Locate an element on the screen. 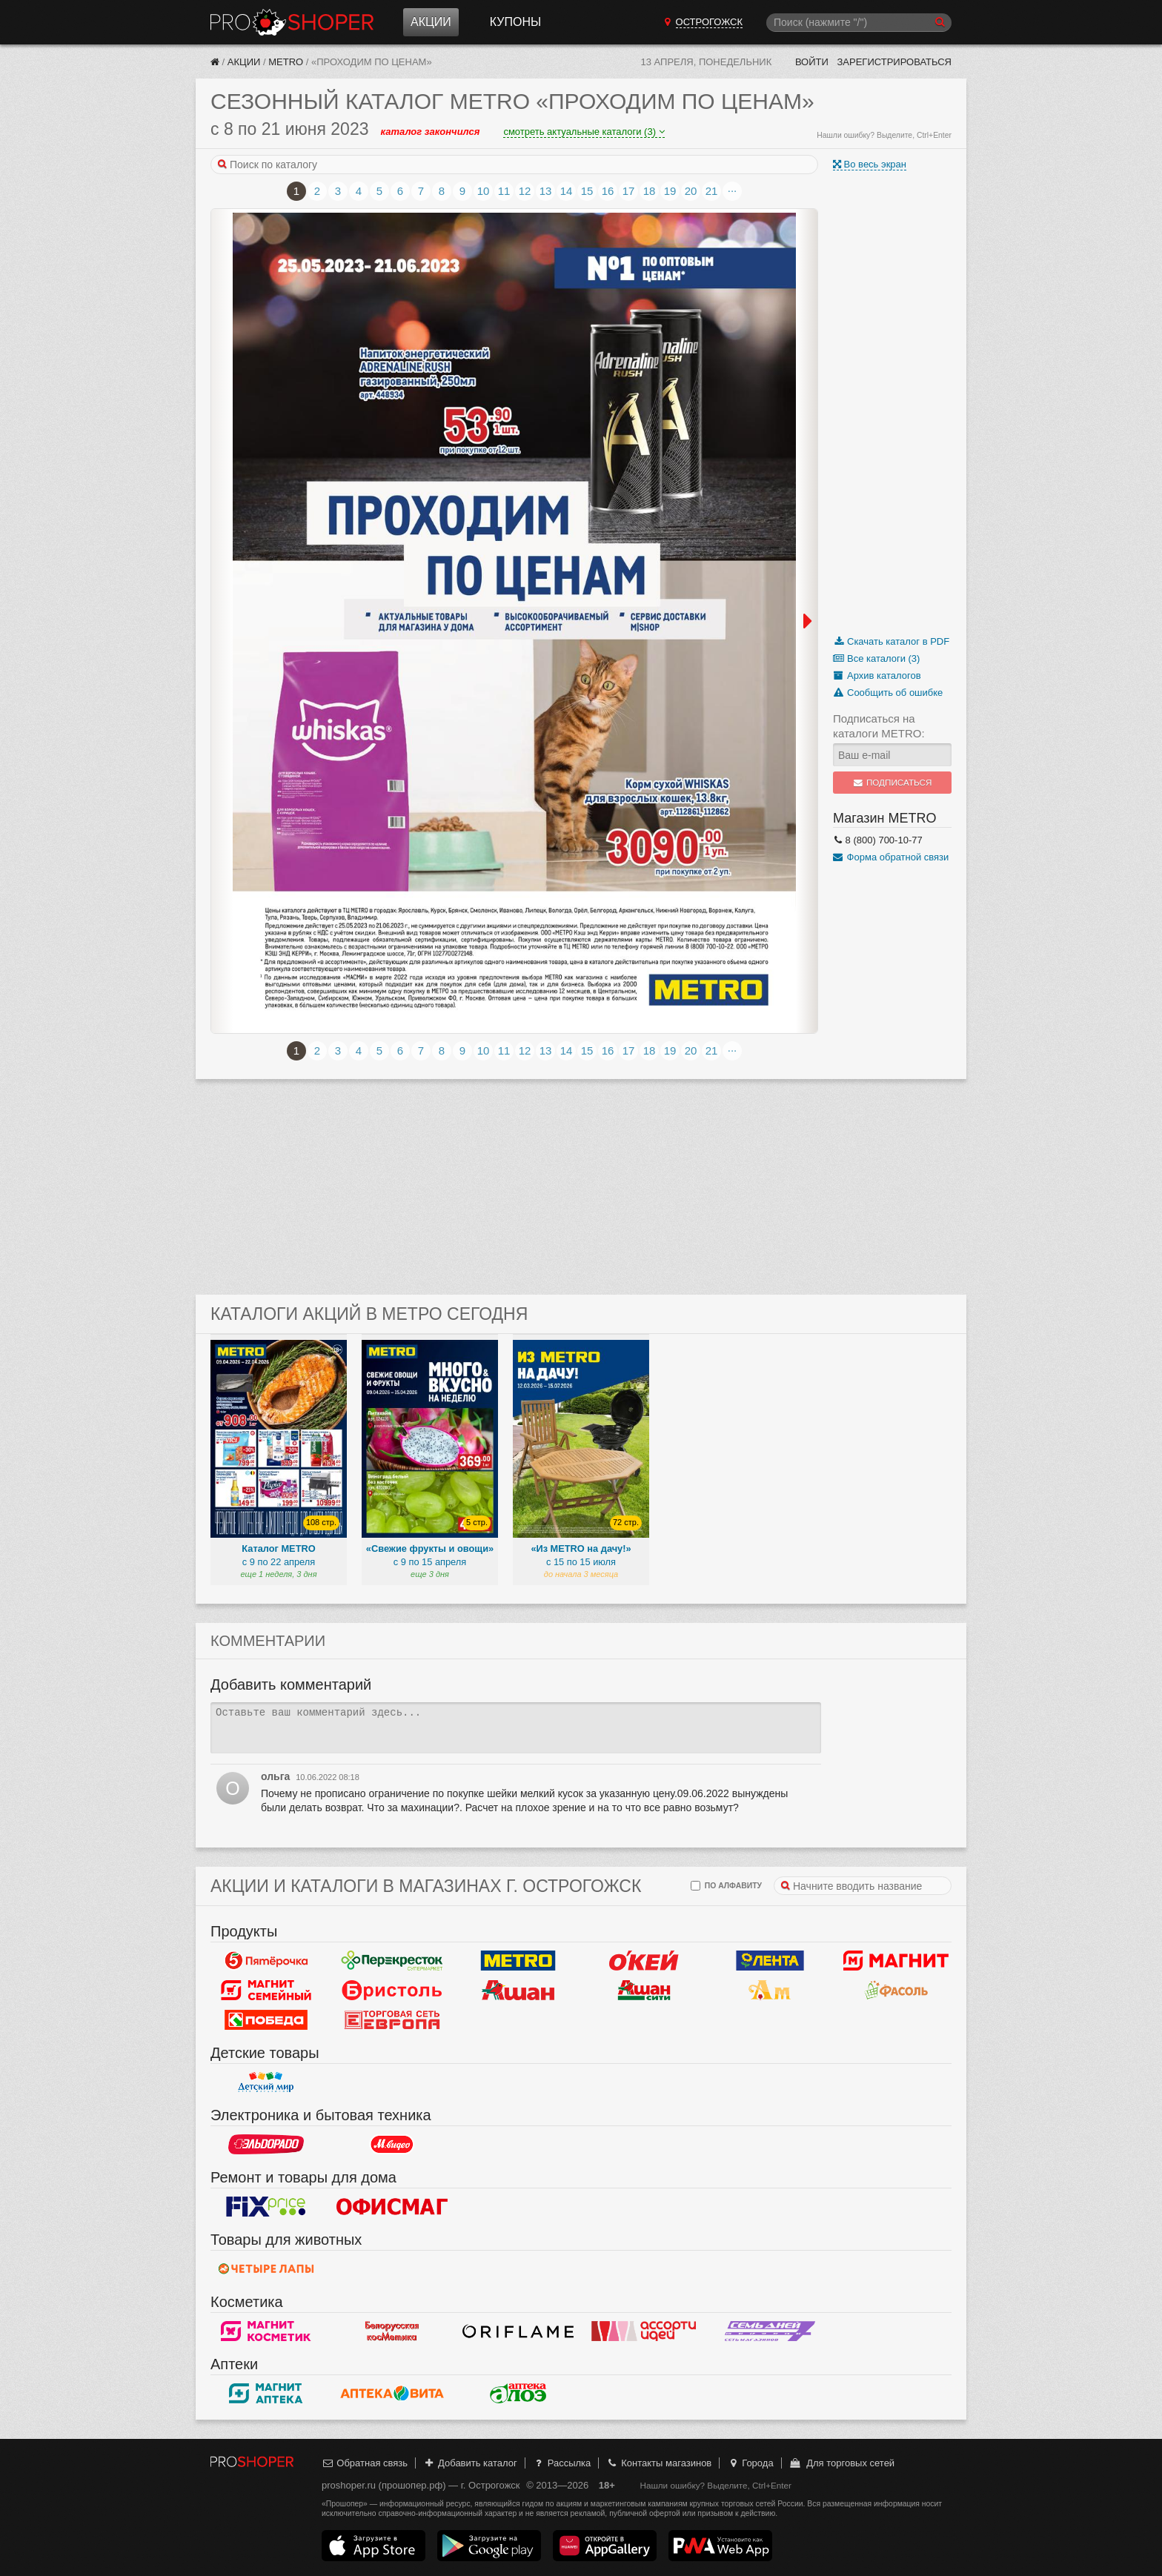 Image resolution: width=1162 pixels, height=2576 pixels. Купоны is located at coordinates (515, 22).